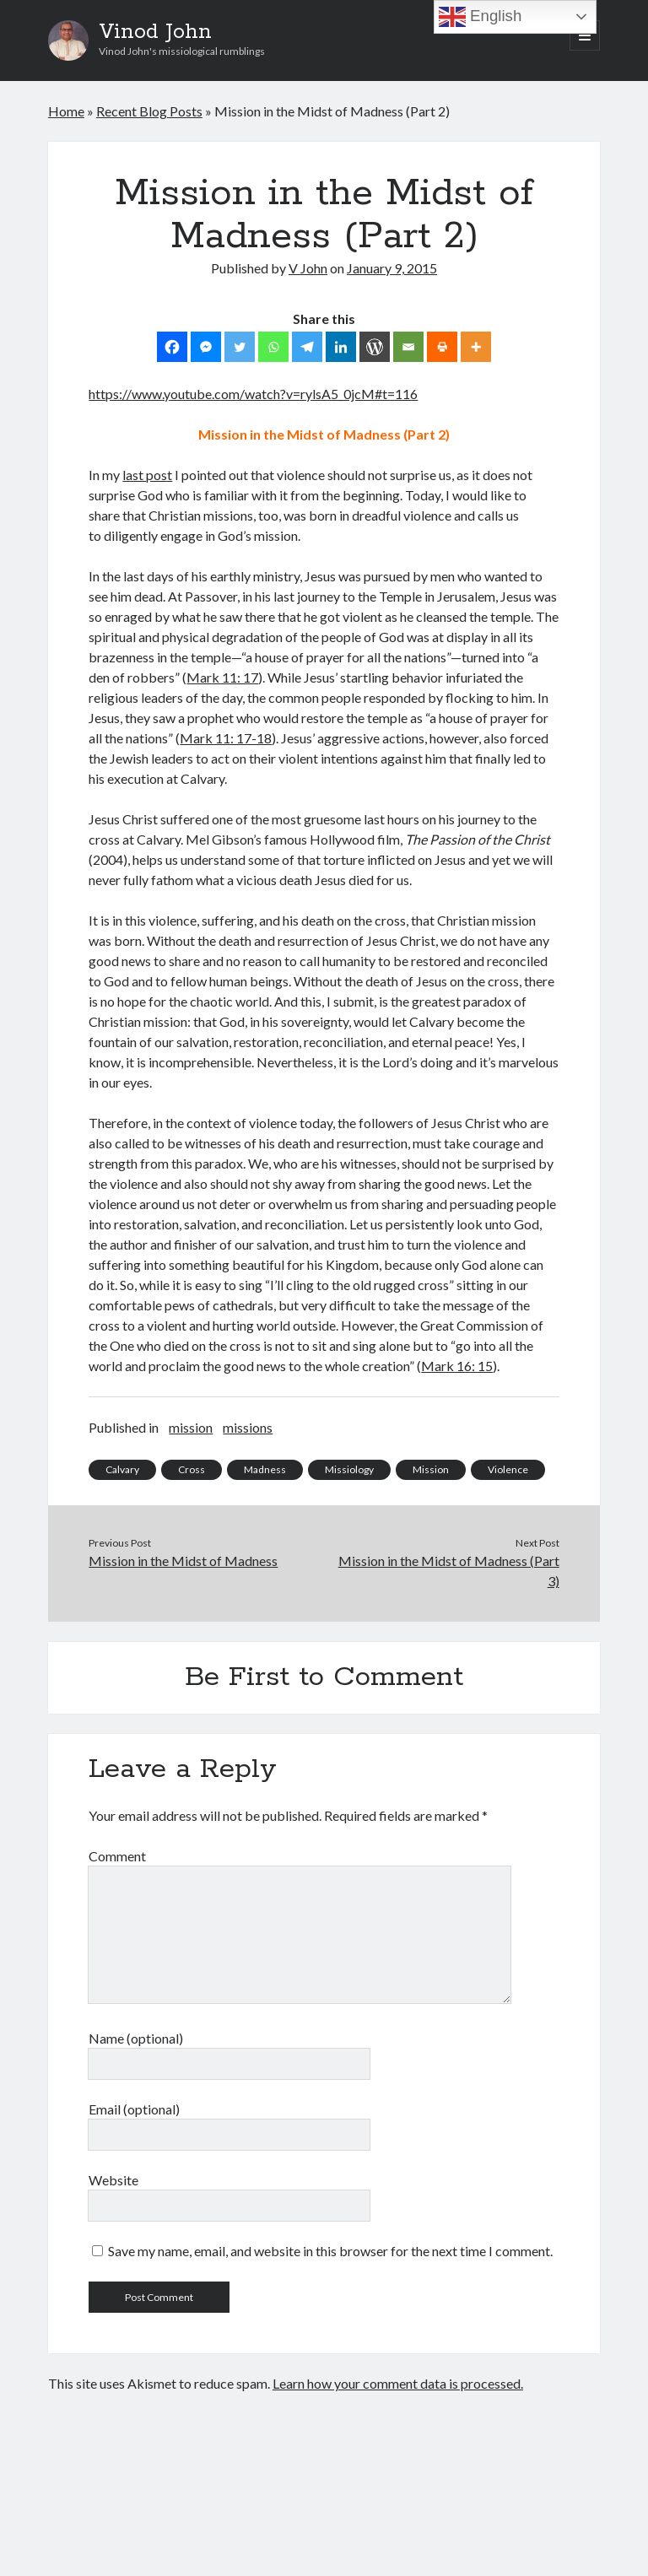 The width and height of the screenshot is (648, 2576). What do you see at coordinates (149, 111) in the screenshot?
I see `Recent Blog Posts` at bounding box center [149, 111].